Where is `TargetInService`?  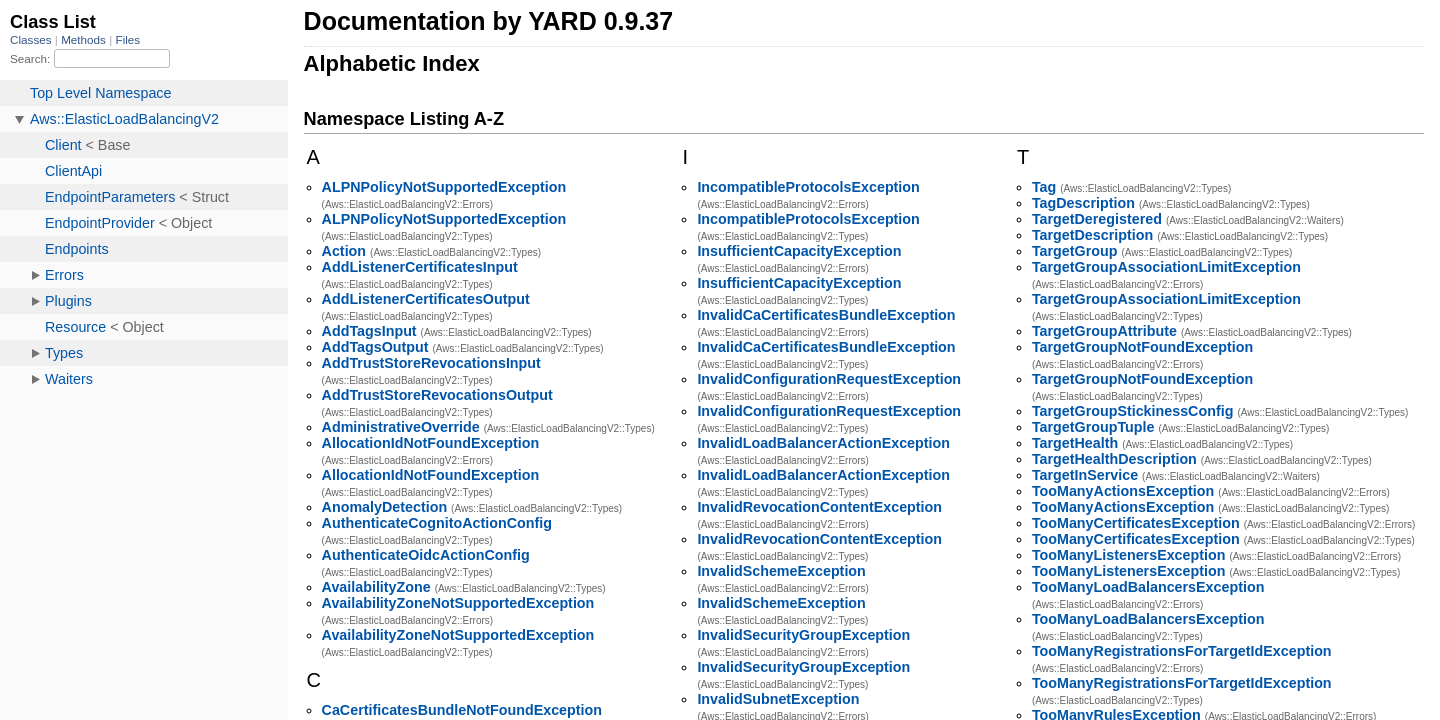
TargetInService is located at coordinates (1085, 475).